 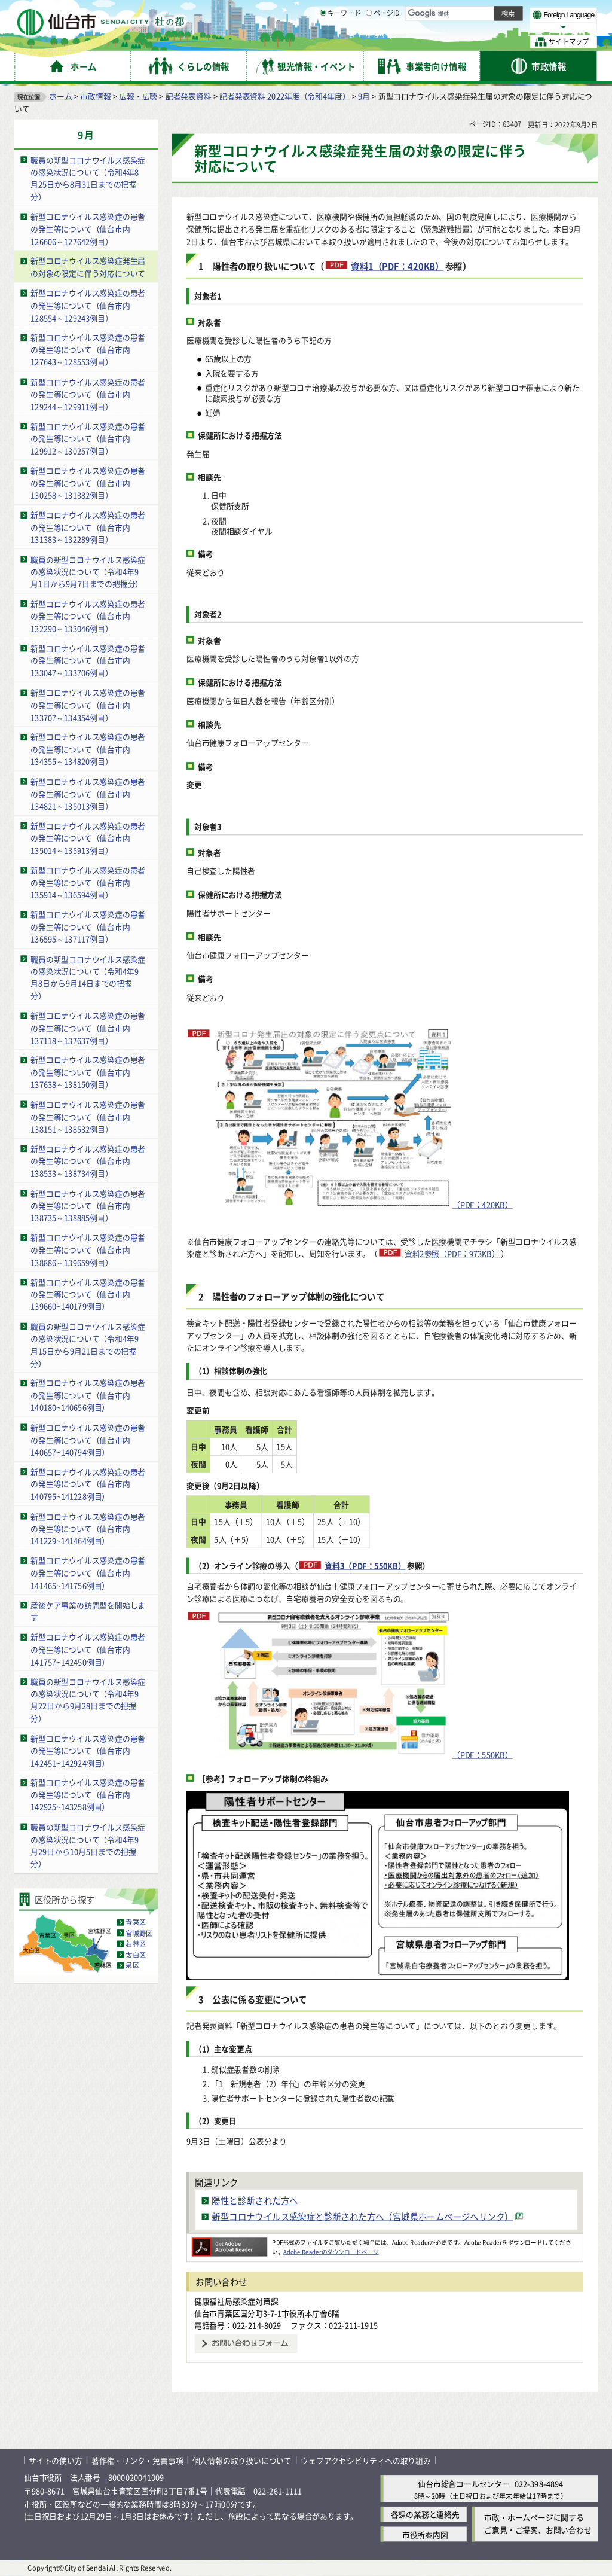 What do you see at coordinates (87, 705) in the screenshot?
I see `新型コロナウイルス感染症の患者の発生等について（仙台市内133707～134354例目）` at bounding box center [87, 705].